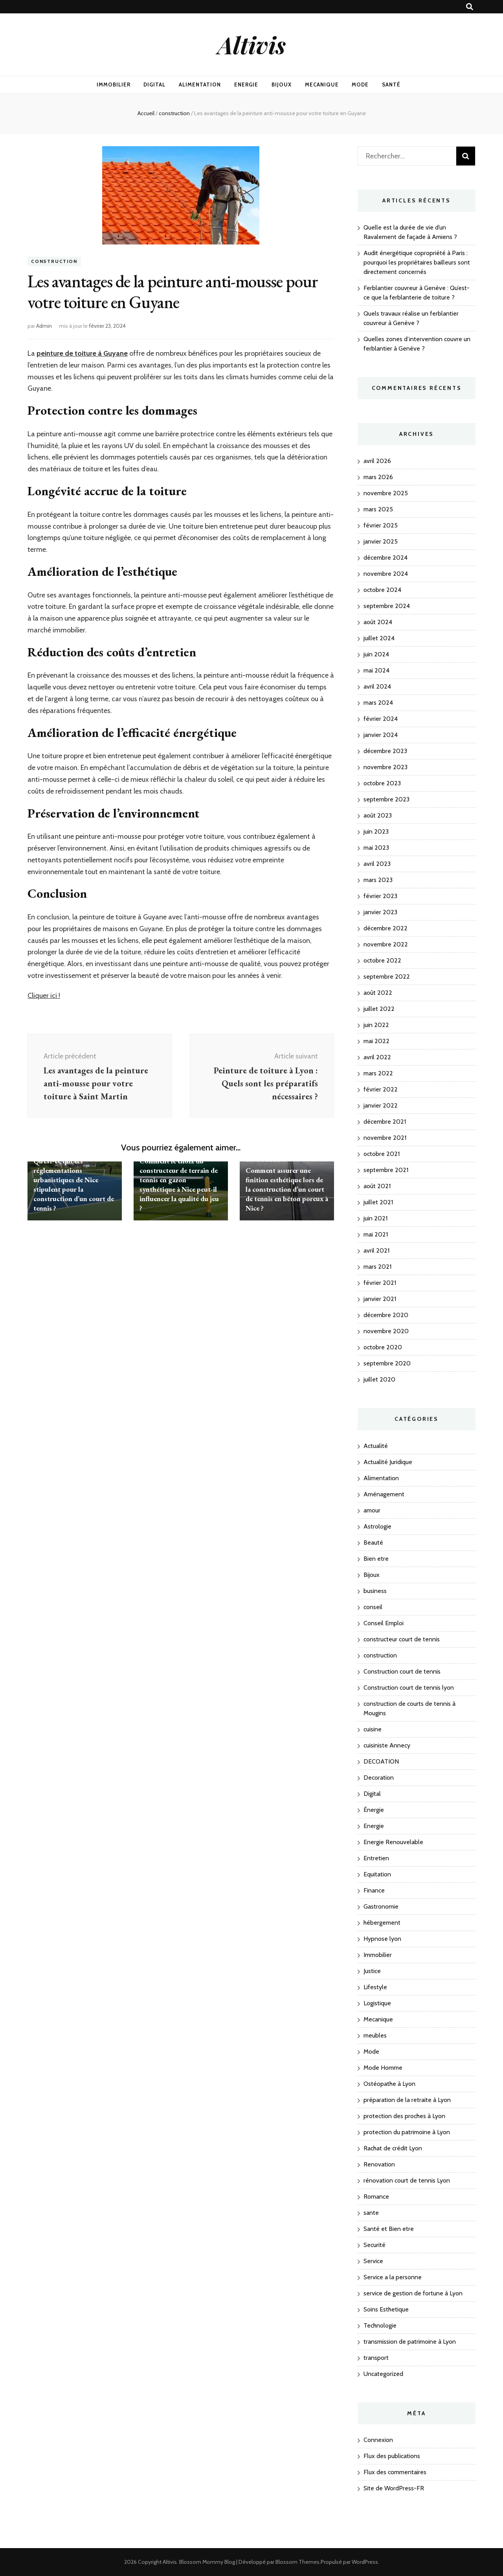 Image resolution: width=503 pixels, height=2576 pixels. Describe the element at coordinates (413, 2293) in the screenshot. I see `service de gestion de fortune à Lyon` at that location.